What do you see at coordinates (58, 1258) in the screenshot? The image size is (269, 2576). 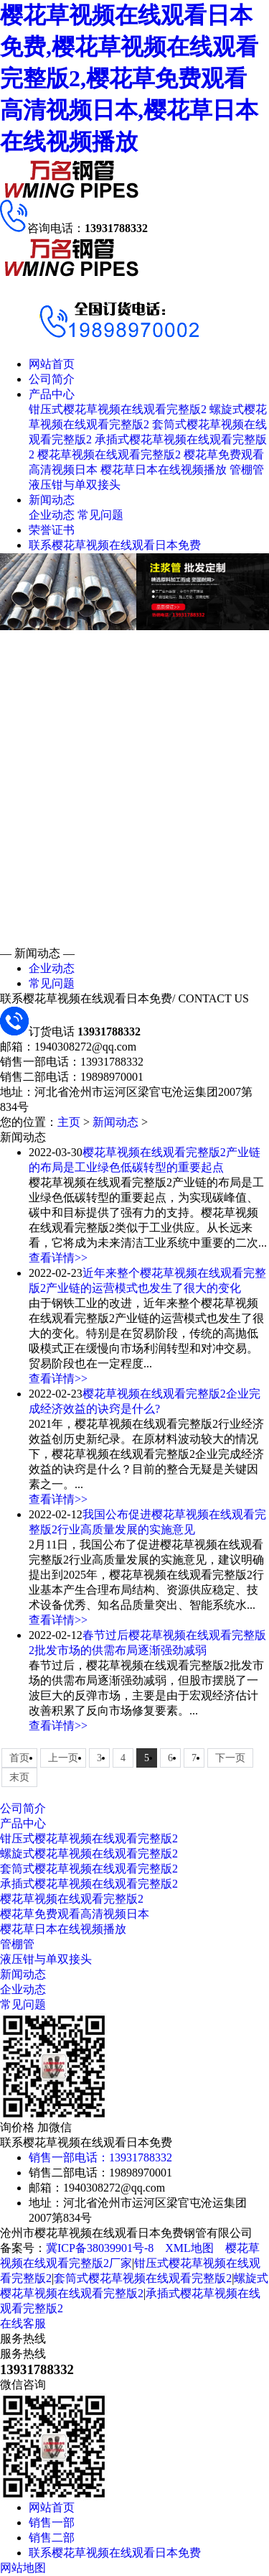 I see `查看详情>>` at bounding box center [58, 1258].